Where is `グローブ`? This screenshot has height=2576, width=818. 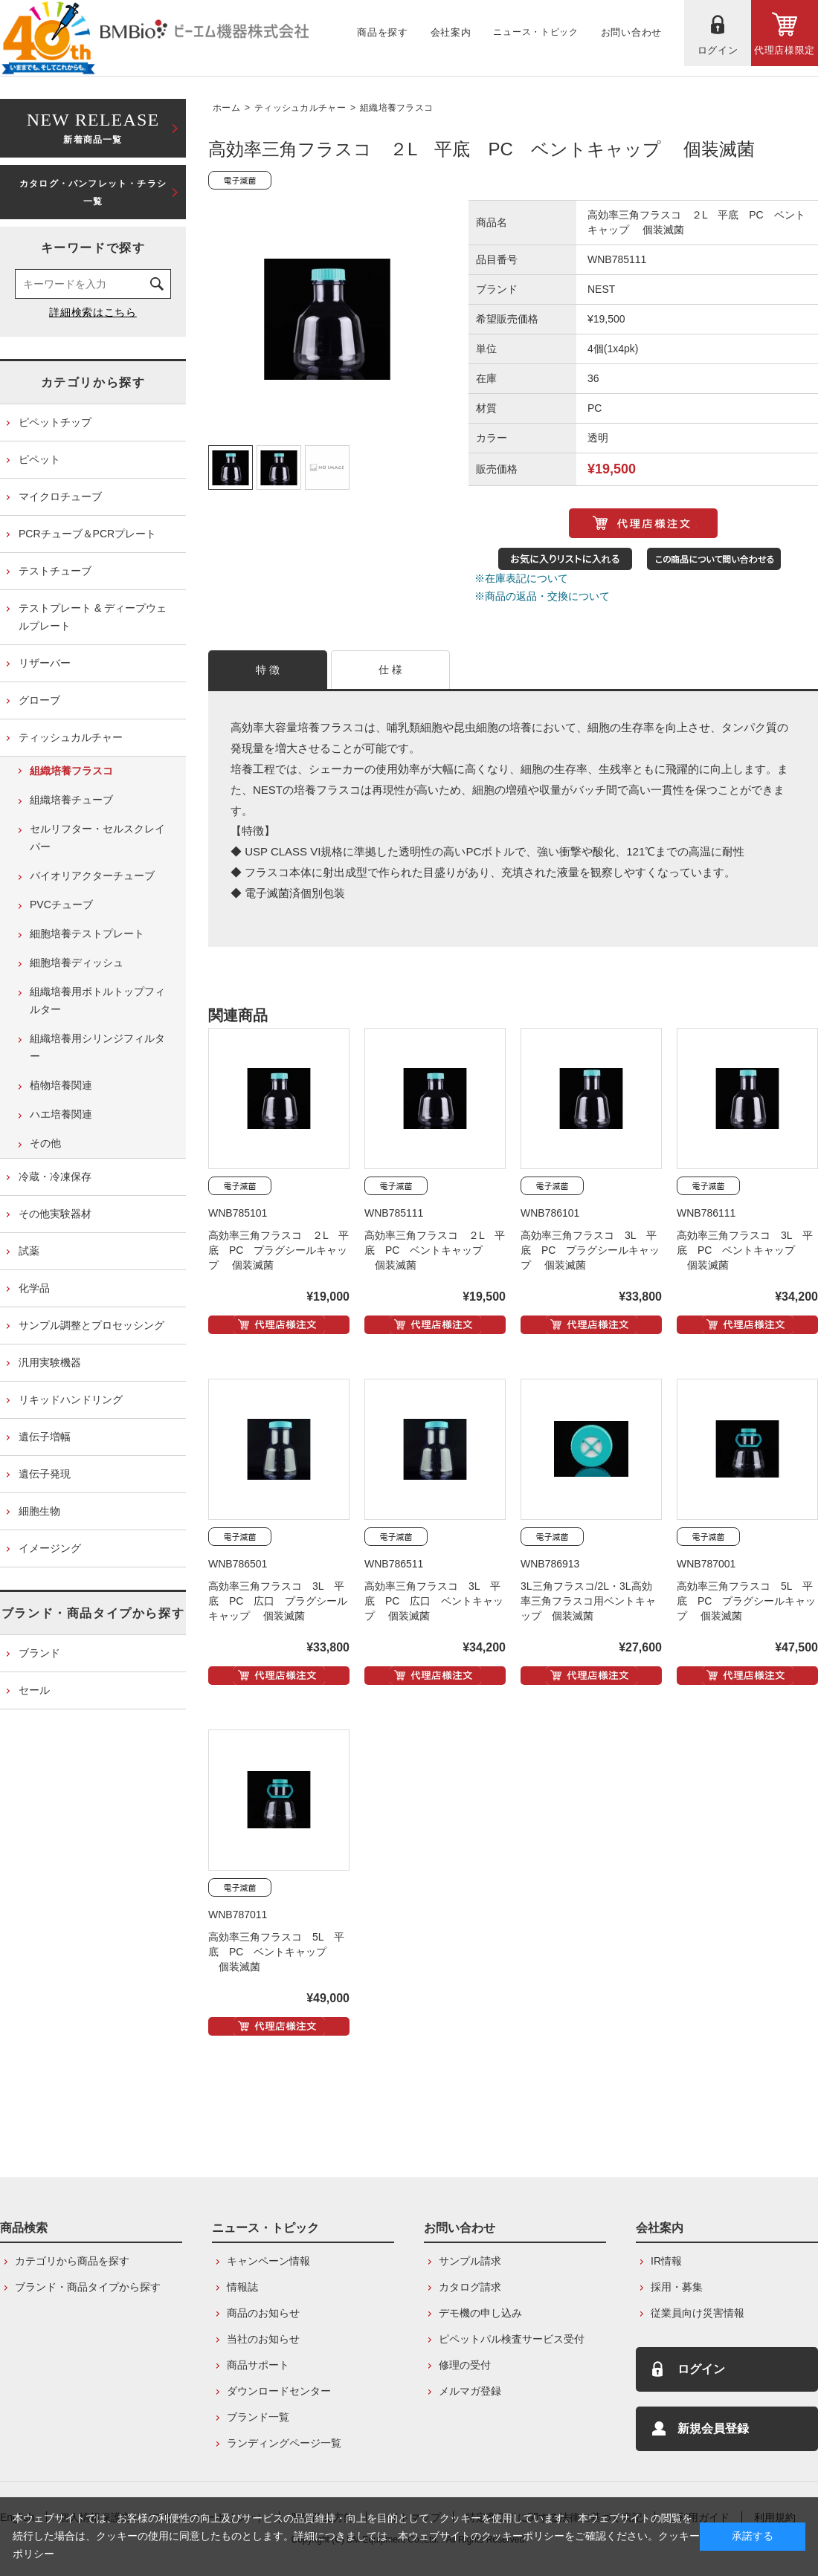
グローブ is located at coordinates (39, 700).